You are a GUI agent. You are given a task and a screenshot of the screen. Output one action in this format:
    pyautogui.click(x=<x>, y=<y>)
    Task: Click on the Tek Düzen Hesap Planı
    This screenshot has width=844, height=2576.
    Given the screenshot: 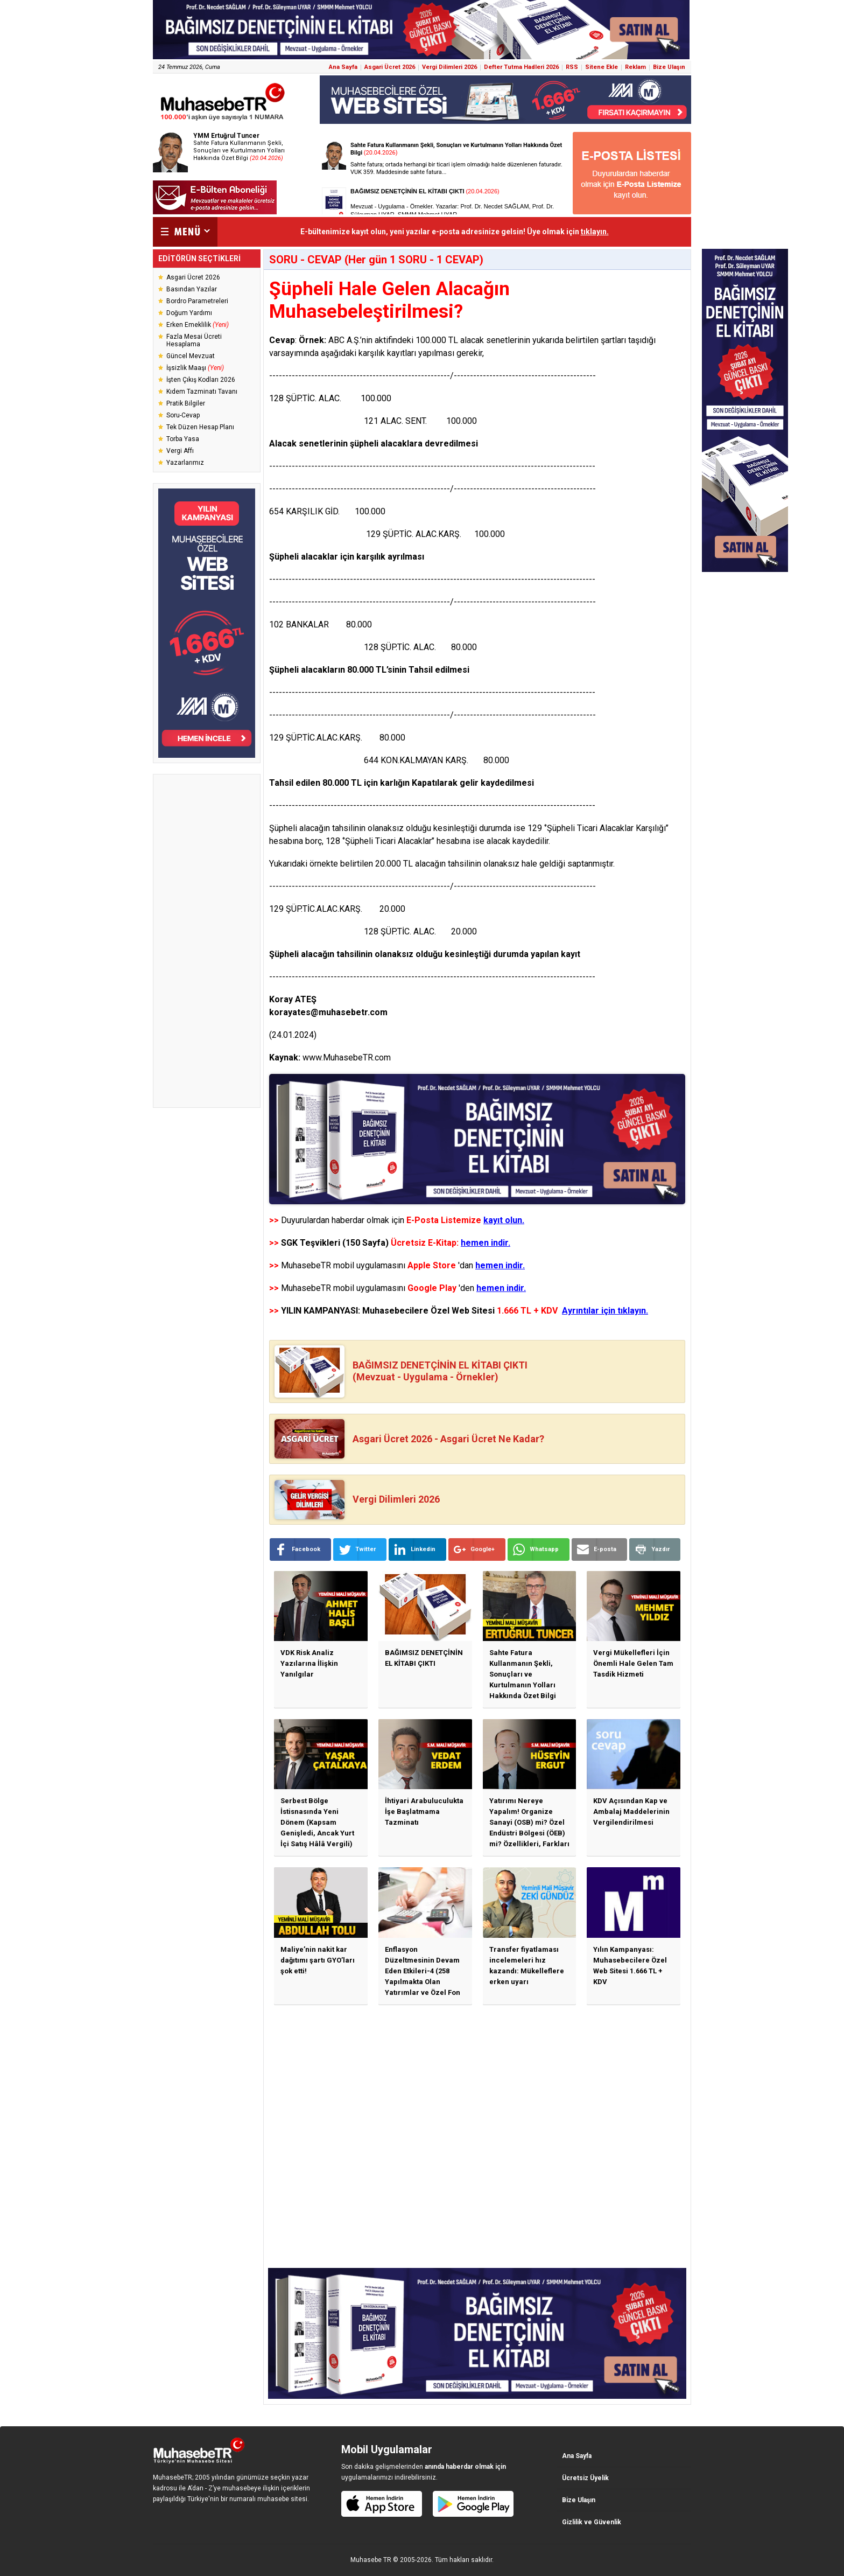 What is the action you would take?
    pyautogui.click(x=200, y=427)
    